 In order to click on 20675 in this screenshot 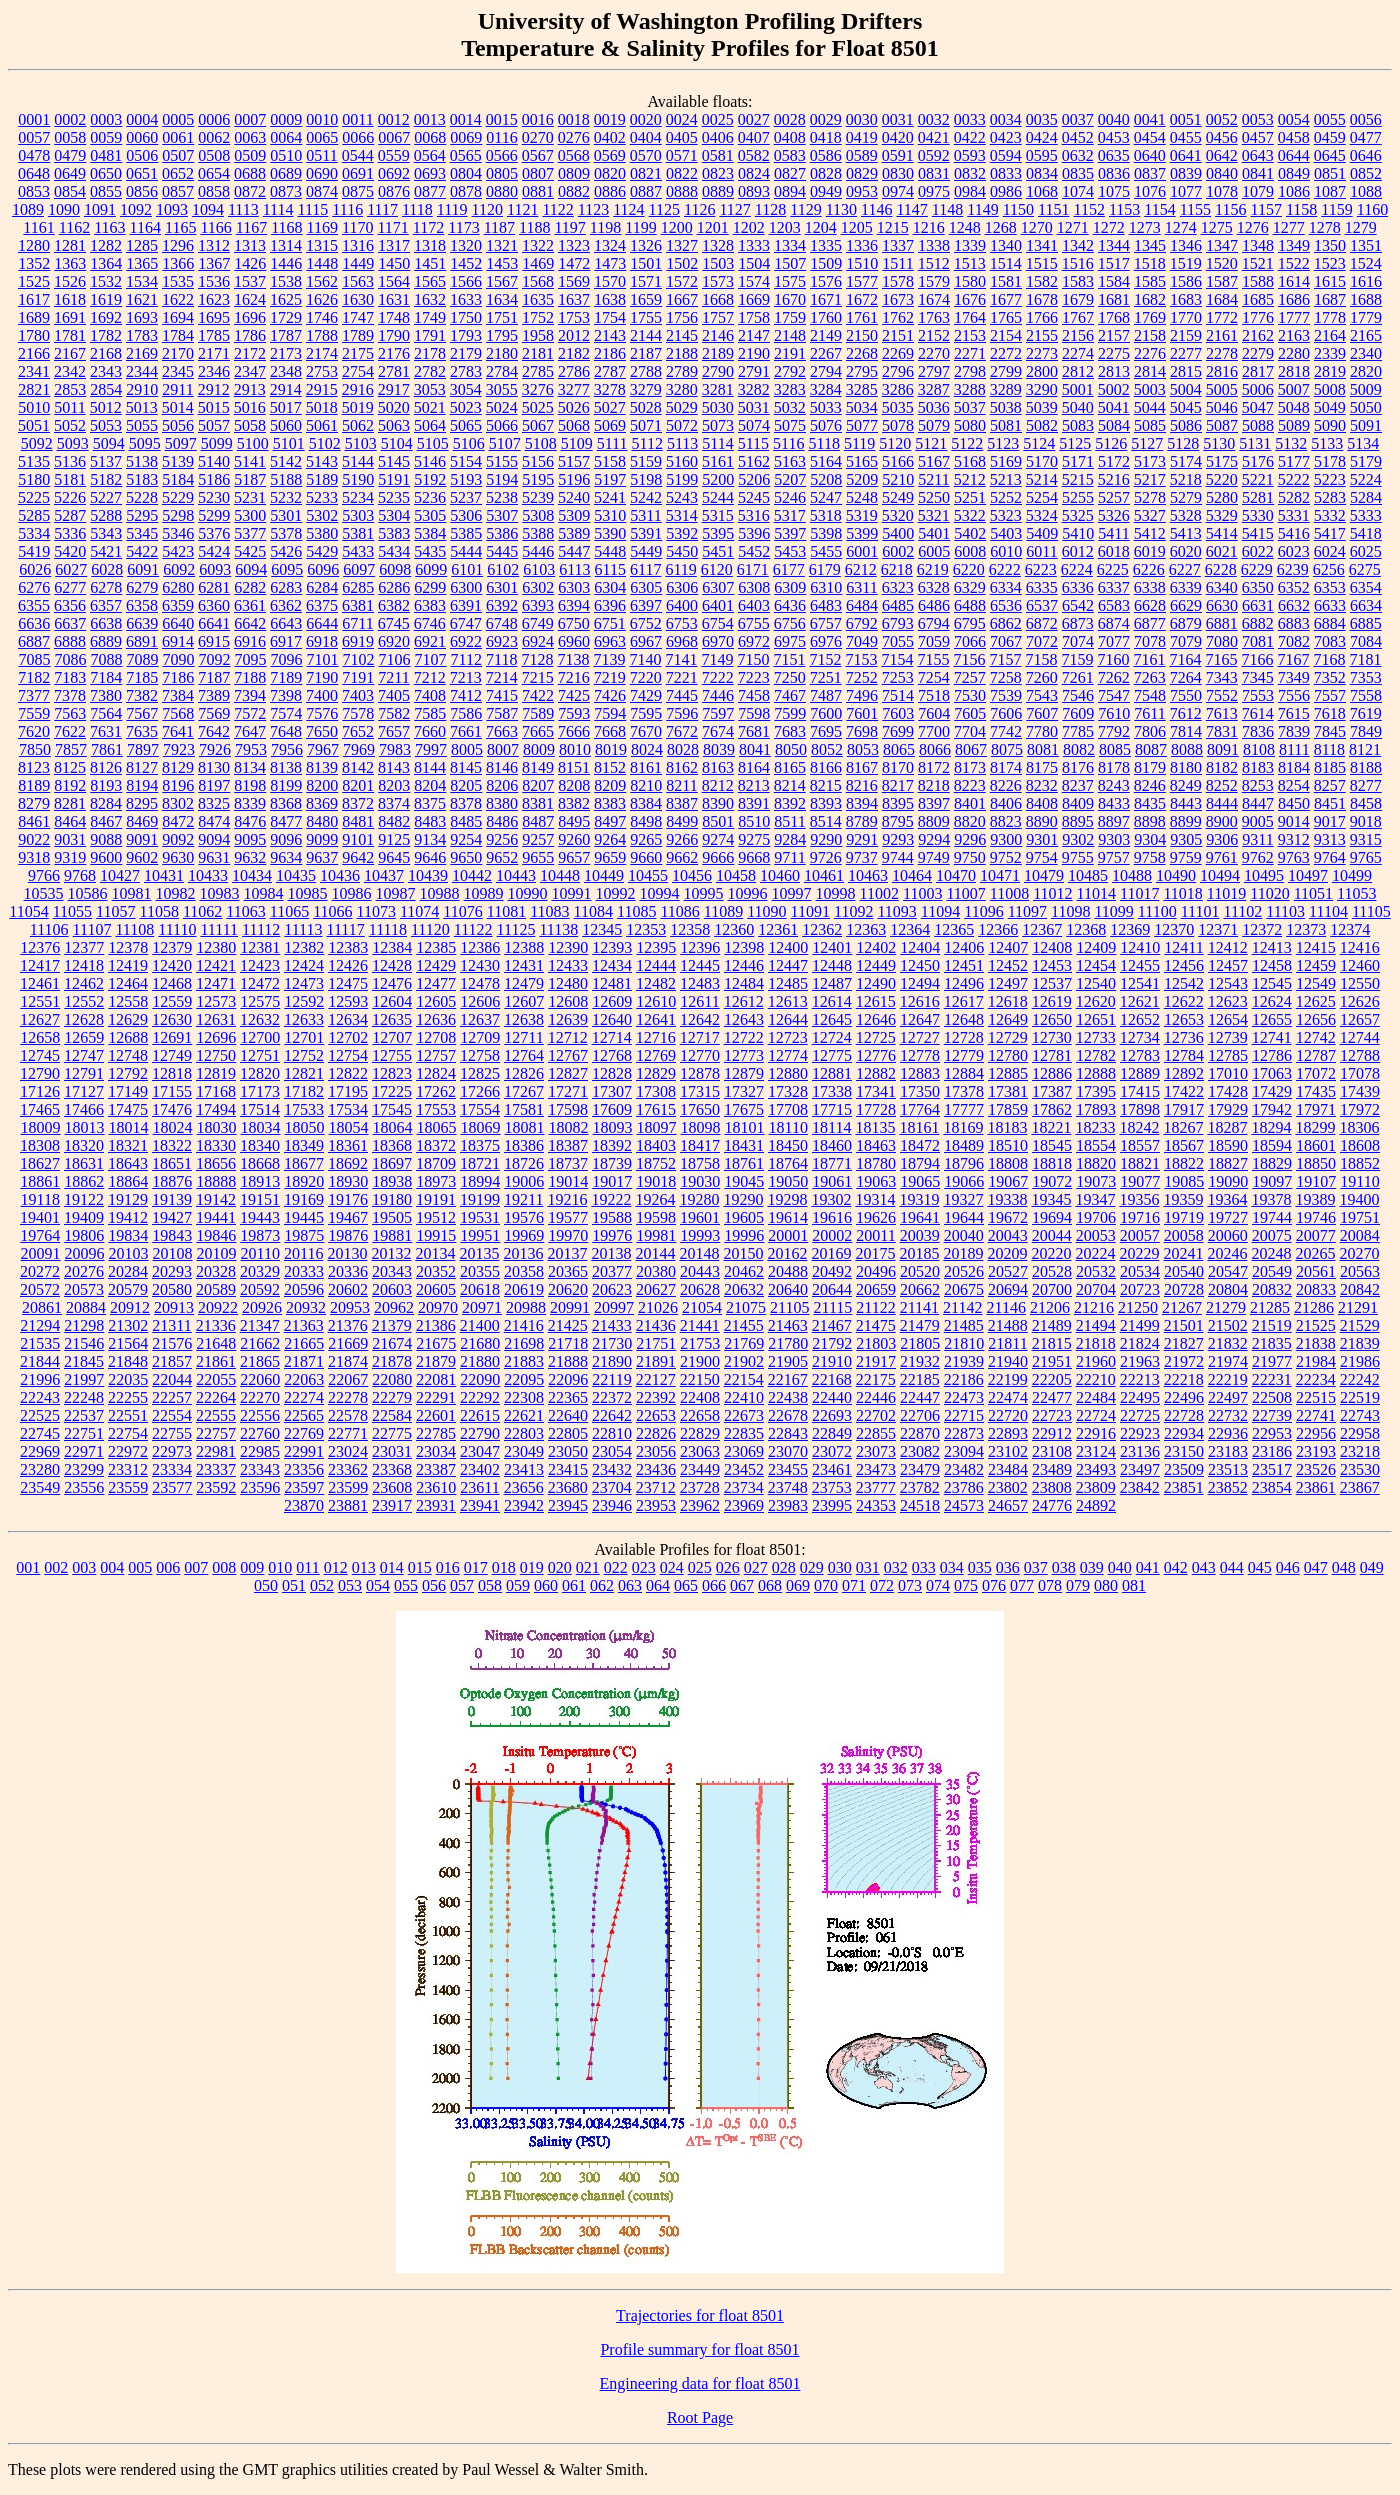, I will do `click(964, 1289)`.